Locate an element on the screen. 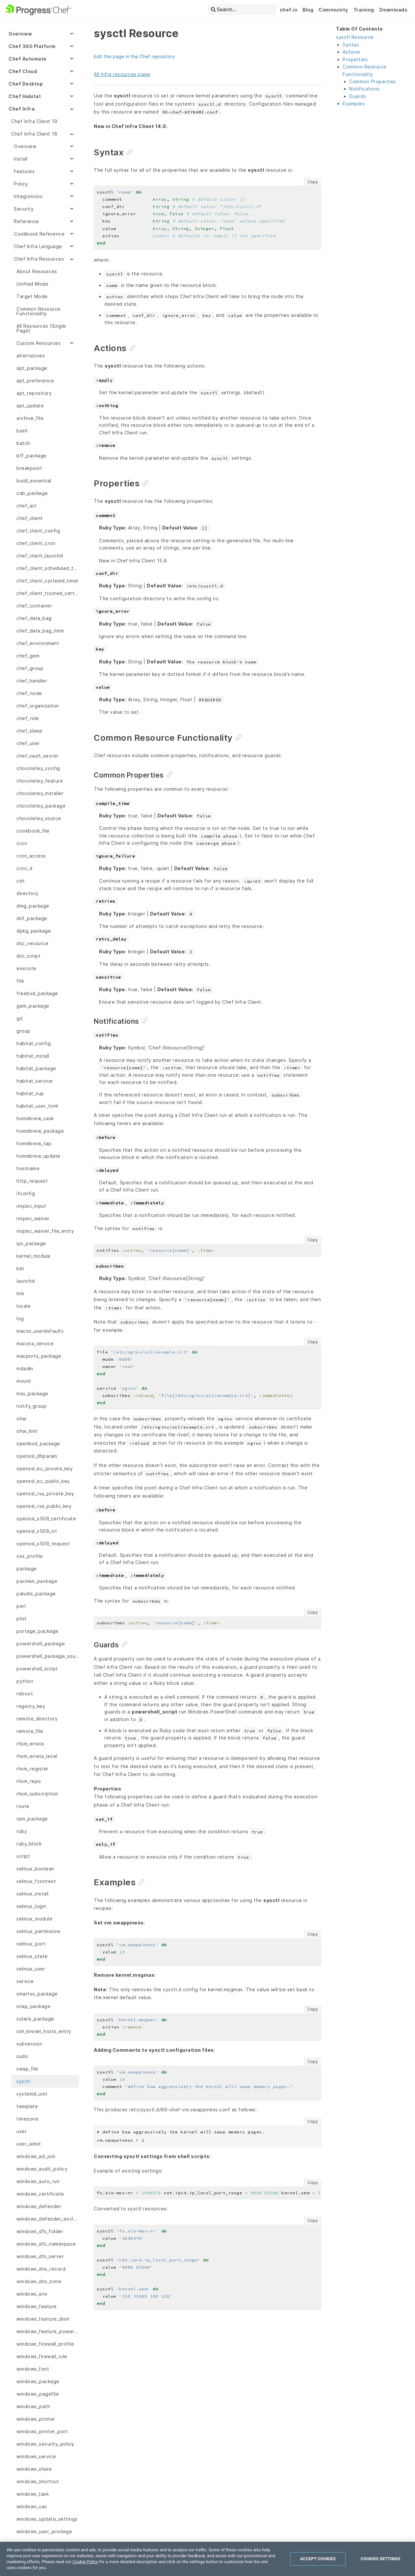 This screenshot has height=2576, width=415. windows_feature_powershell [menuitem] is located at coordinates (47, 2331).